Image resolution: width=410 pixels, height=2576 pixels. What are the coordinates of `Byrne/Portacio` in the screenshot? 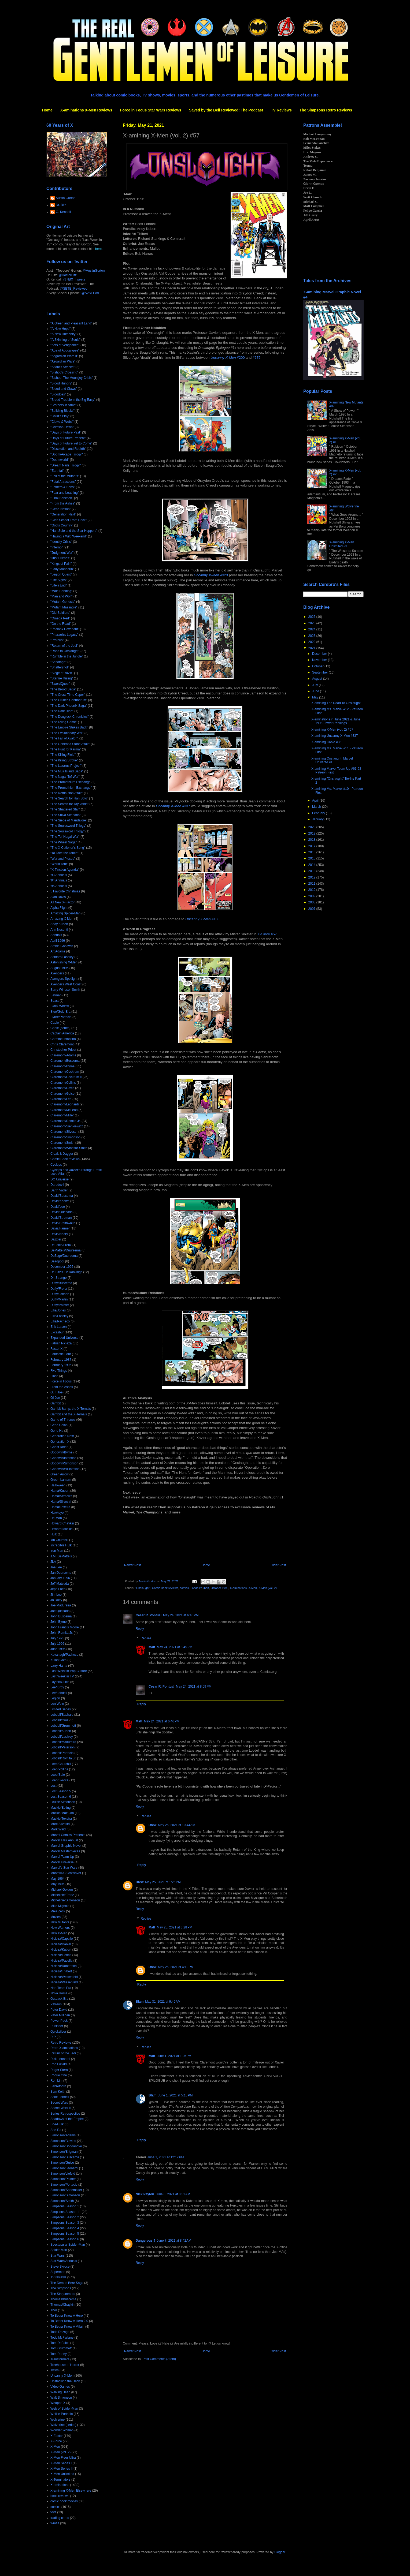 It's located at (61, 1017).